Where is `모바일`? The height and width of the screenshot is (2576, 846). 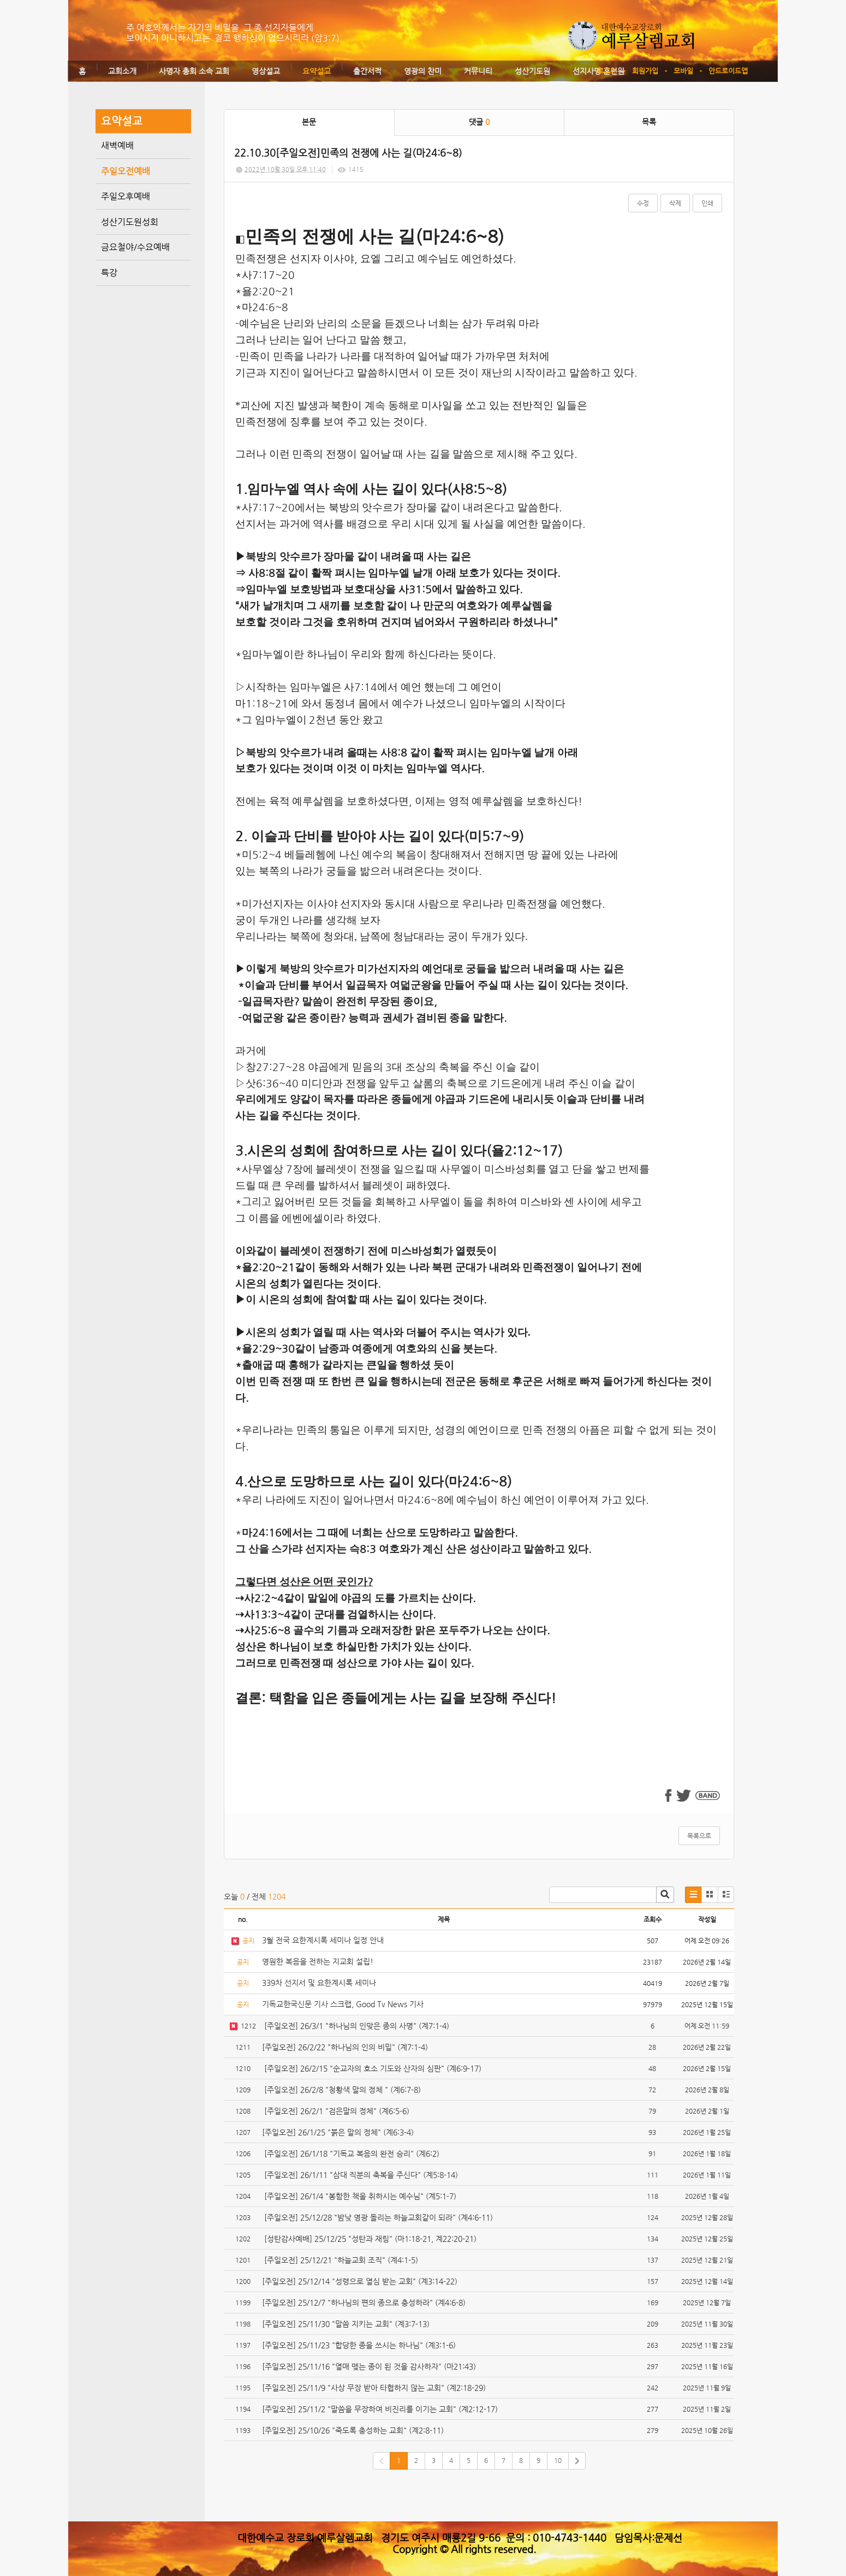
모바일 is located at coordinates (683, 71).